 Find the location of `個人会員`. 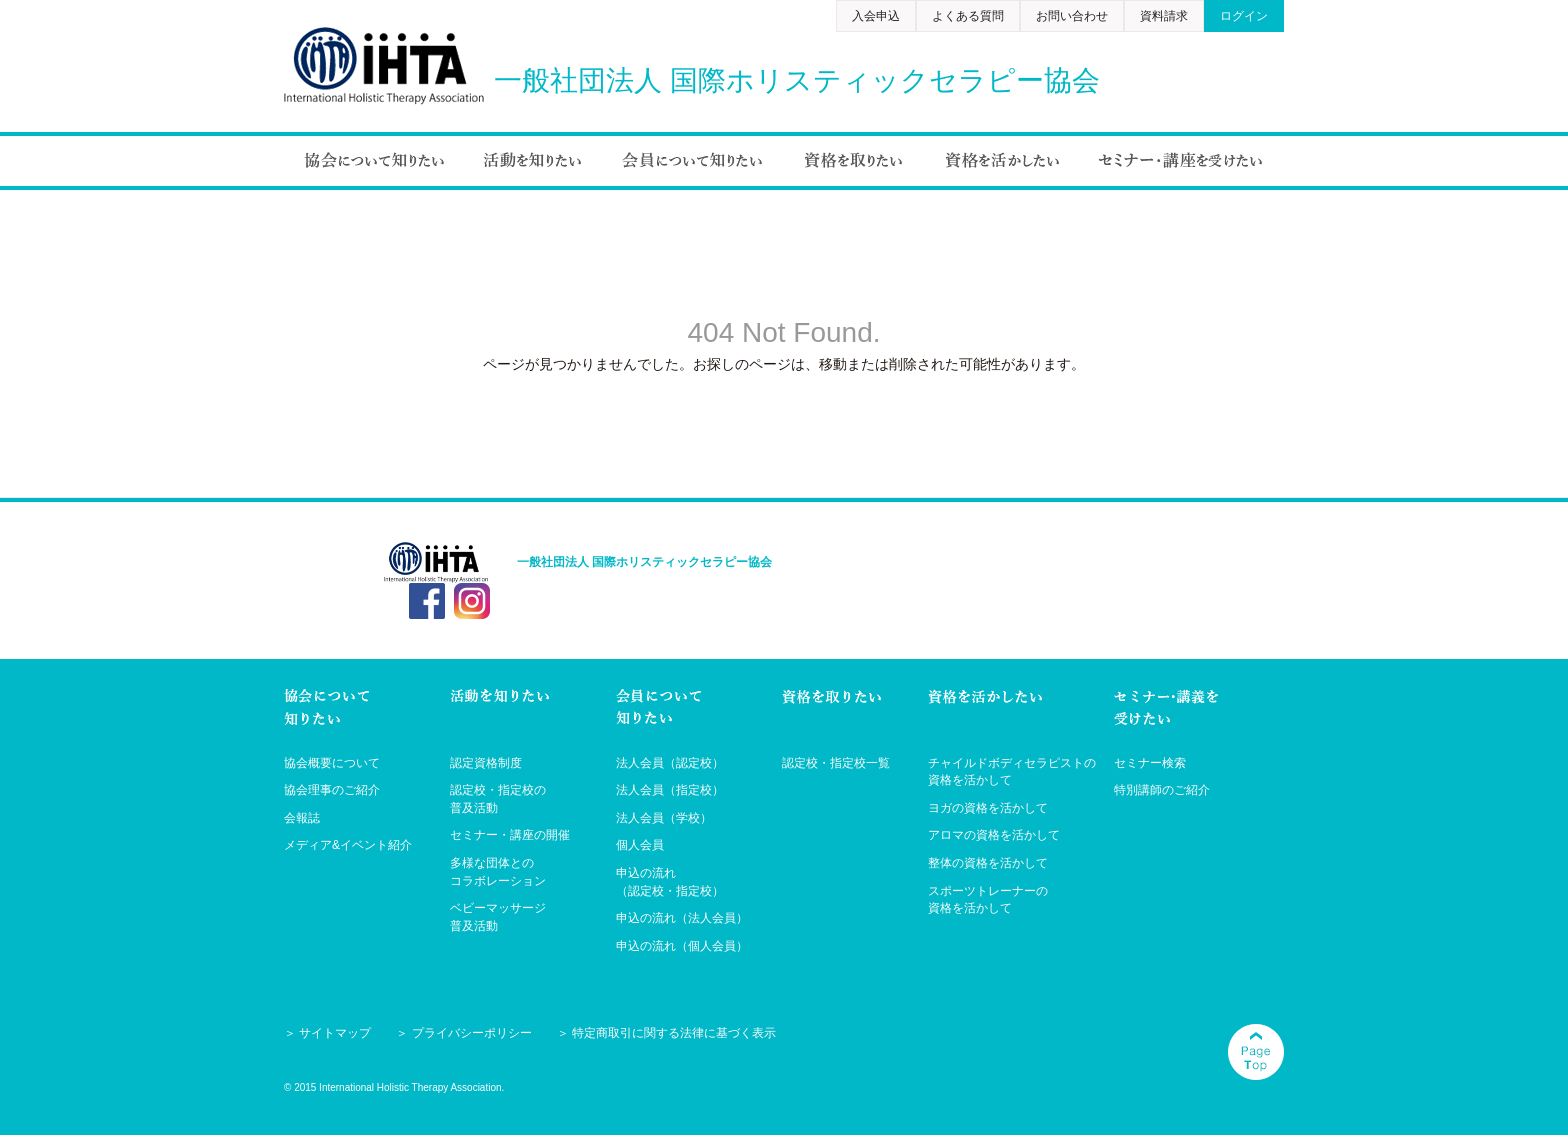

個人会員 is located at coordinates (640, 845).